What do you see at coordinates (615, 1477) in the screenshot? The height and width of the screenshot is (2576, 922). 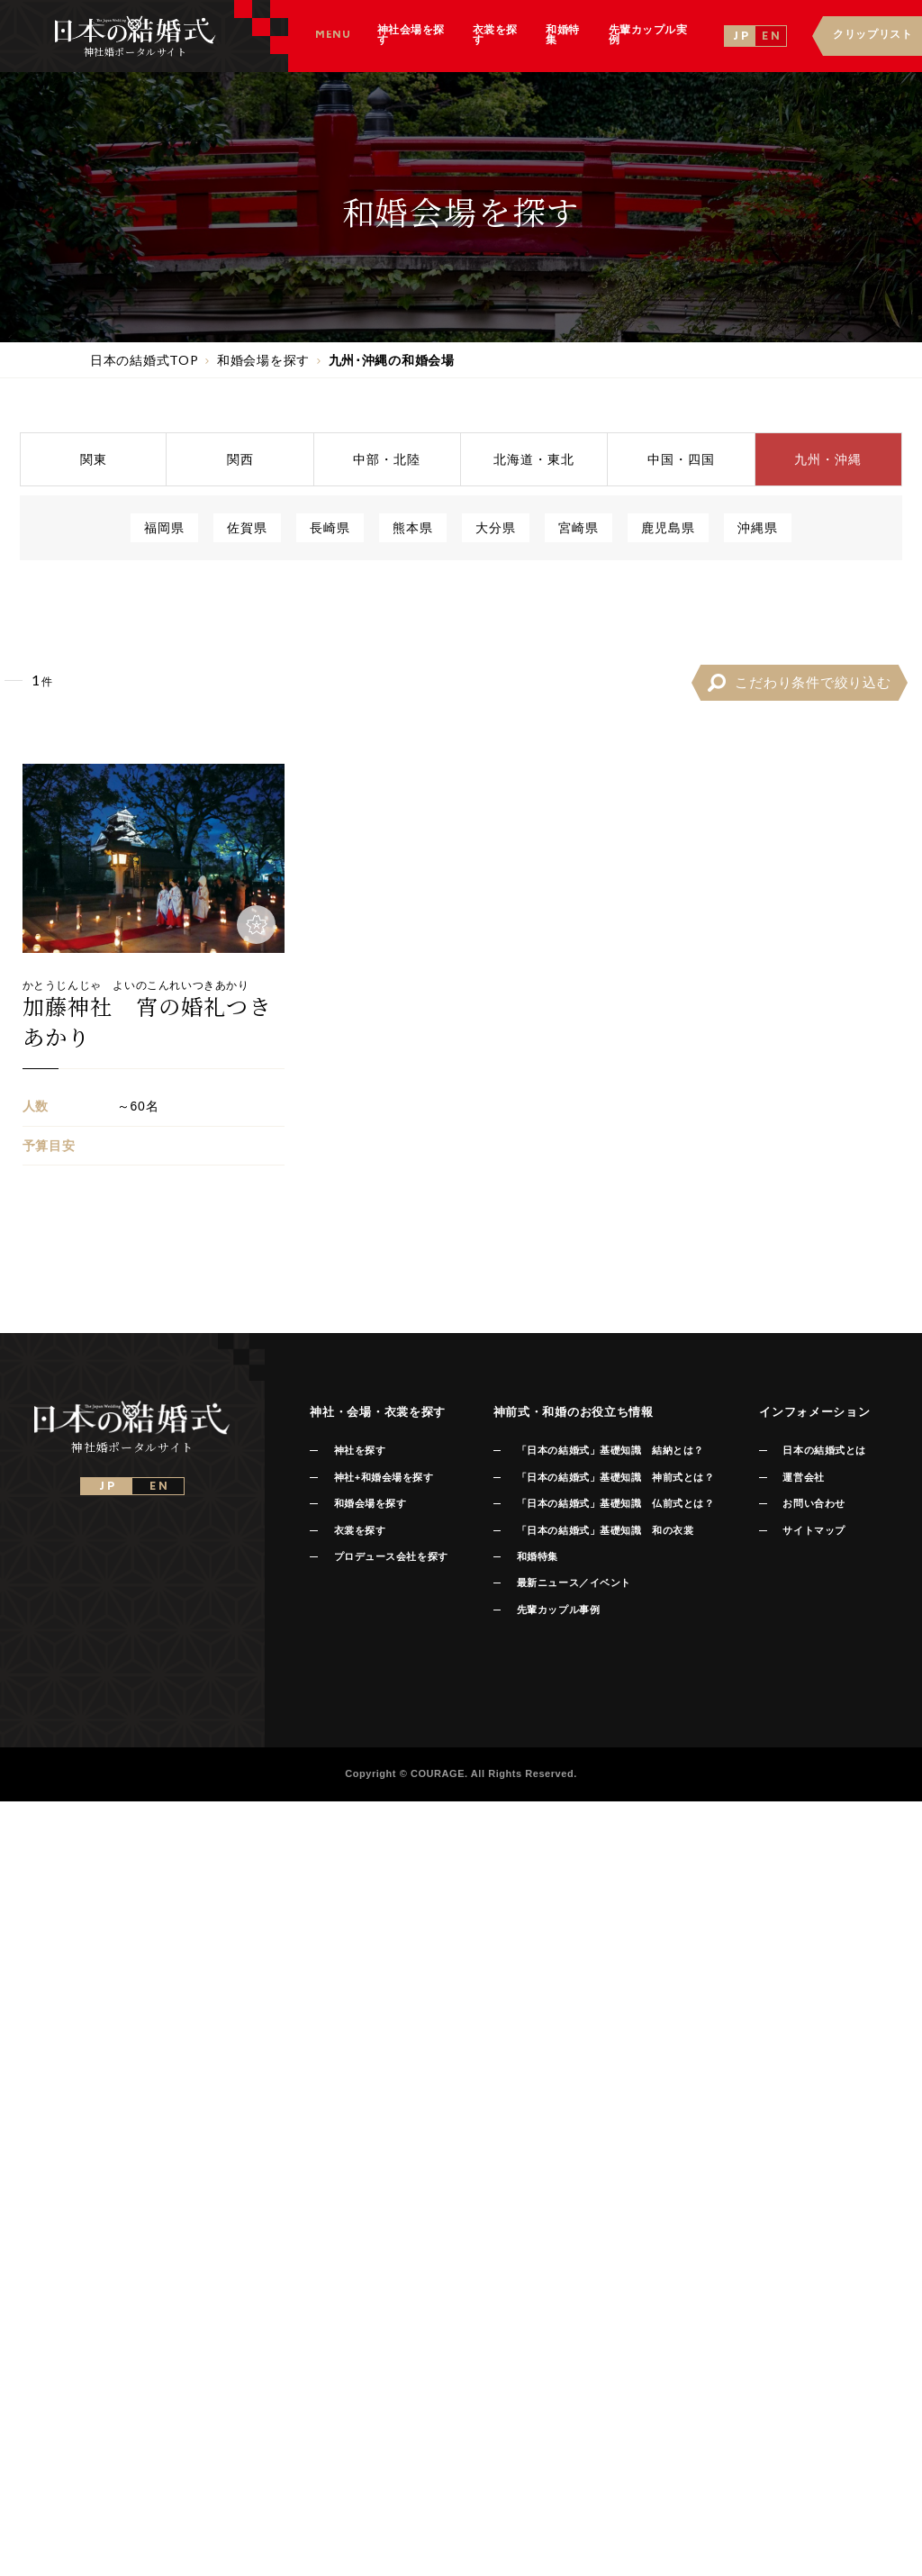 I see `「日本の結婚式」基礎知識 神前式とは？` at bounding box center [615, 1477].